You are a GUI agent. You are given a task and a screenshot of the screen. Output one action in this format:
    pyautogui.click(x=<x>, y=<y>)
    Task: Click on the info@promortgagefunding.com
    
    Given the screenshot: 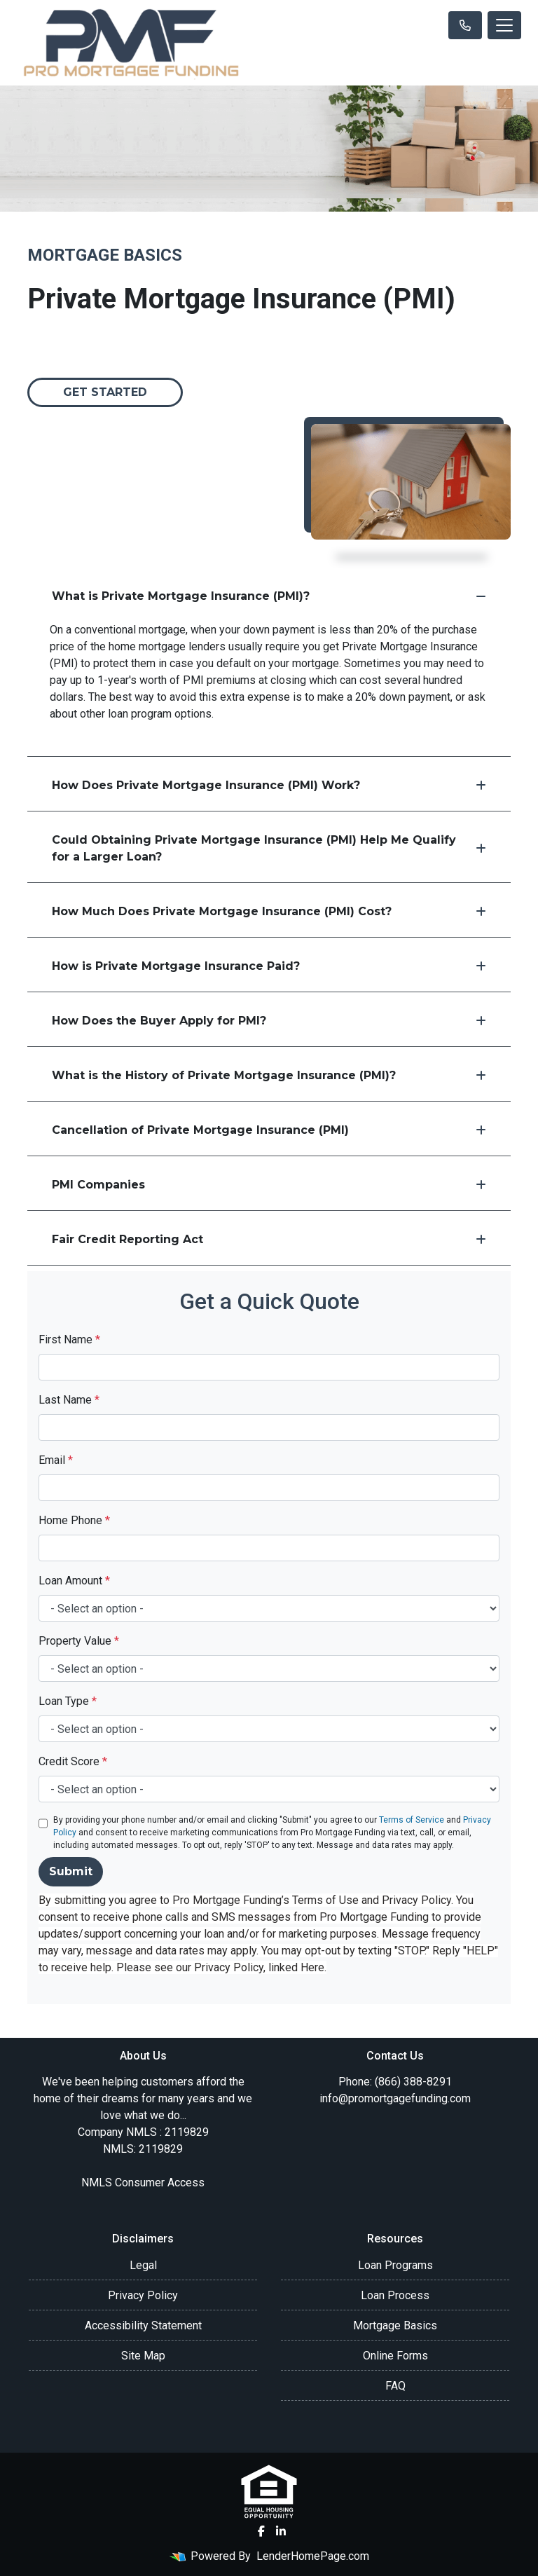 What is the action you would take?
    pyautogui.click(x=395, y=2098)
    